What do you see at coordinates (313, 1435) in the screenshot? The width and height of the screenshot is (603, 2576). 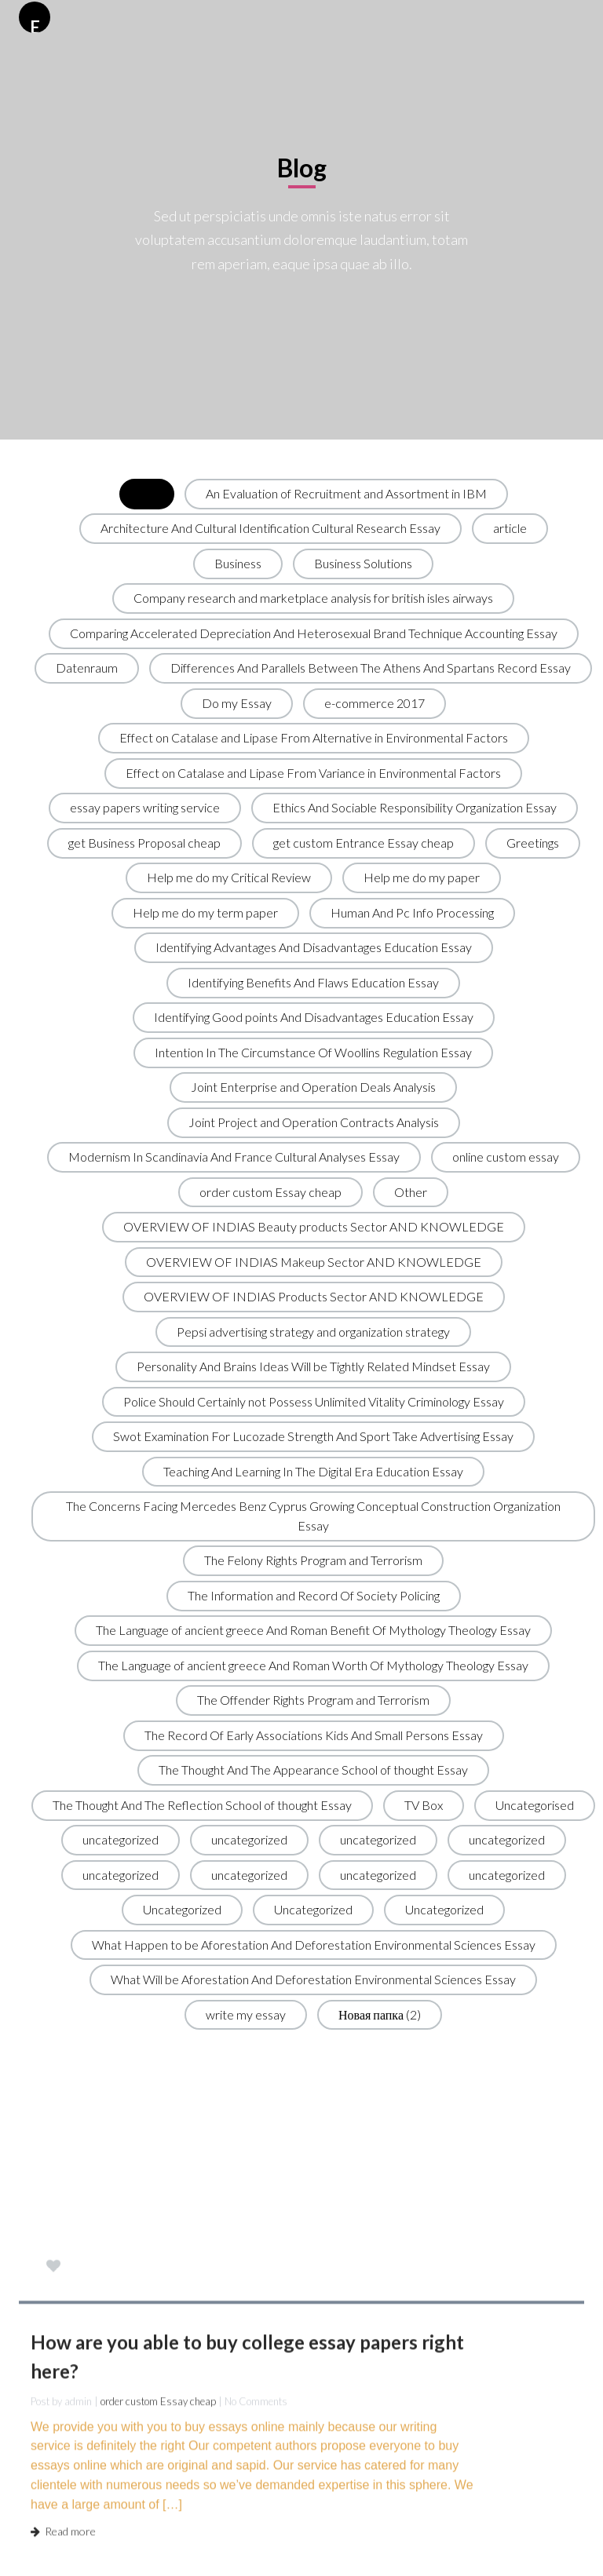 I see `Swot Examination For Lucozade Strength And Sport Take Advertising Essay` at bounding box center [313, 1435].